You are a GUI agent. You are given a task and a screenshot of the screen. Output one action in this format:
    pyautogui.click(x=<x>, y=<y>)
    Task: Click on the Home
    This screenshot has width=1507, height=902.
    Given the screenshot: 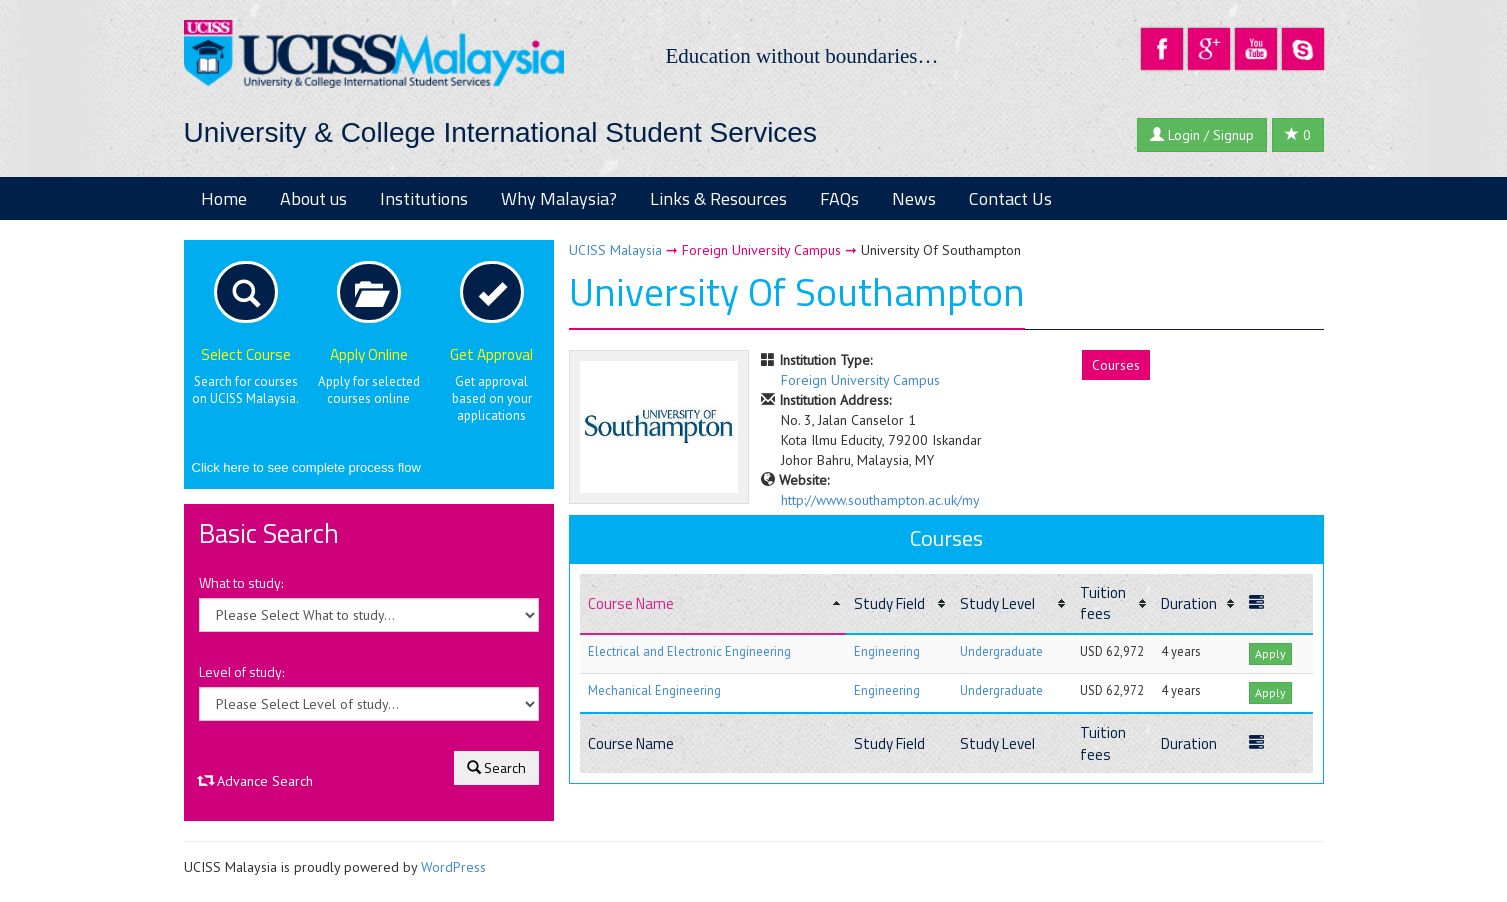 What is the action you would take?
    pyautogui.click(x=224, y=198)
    